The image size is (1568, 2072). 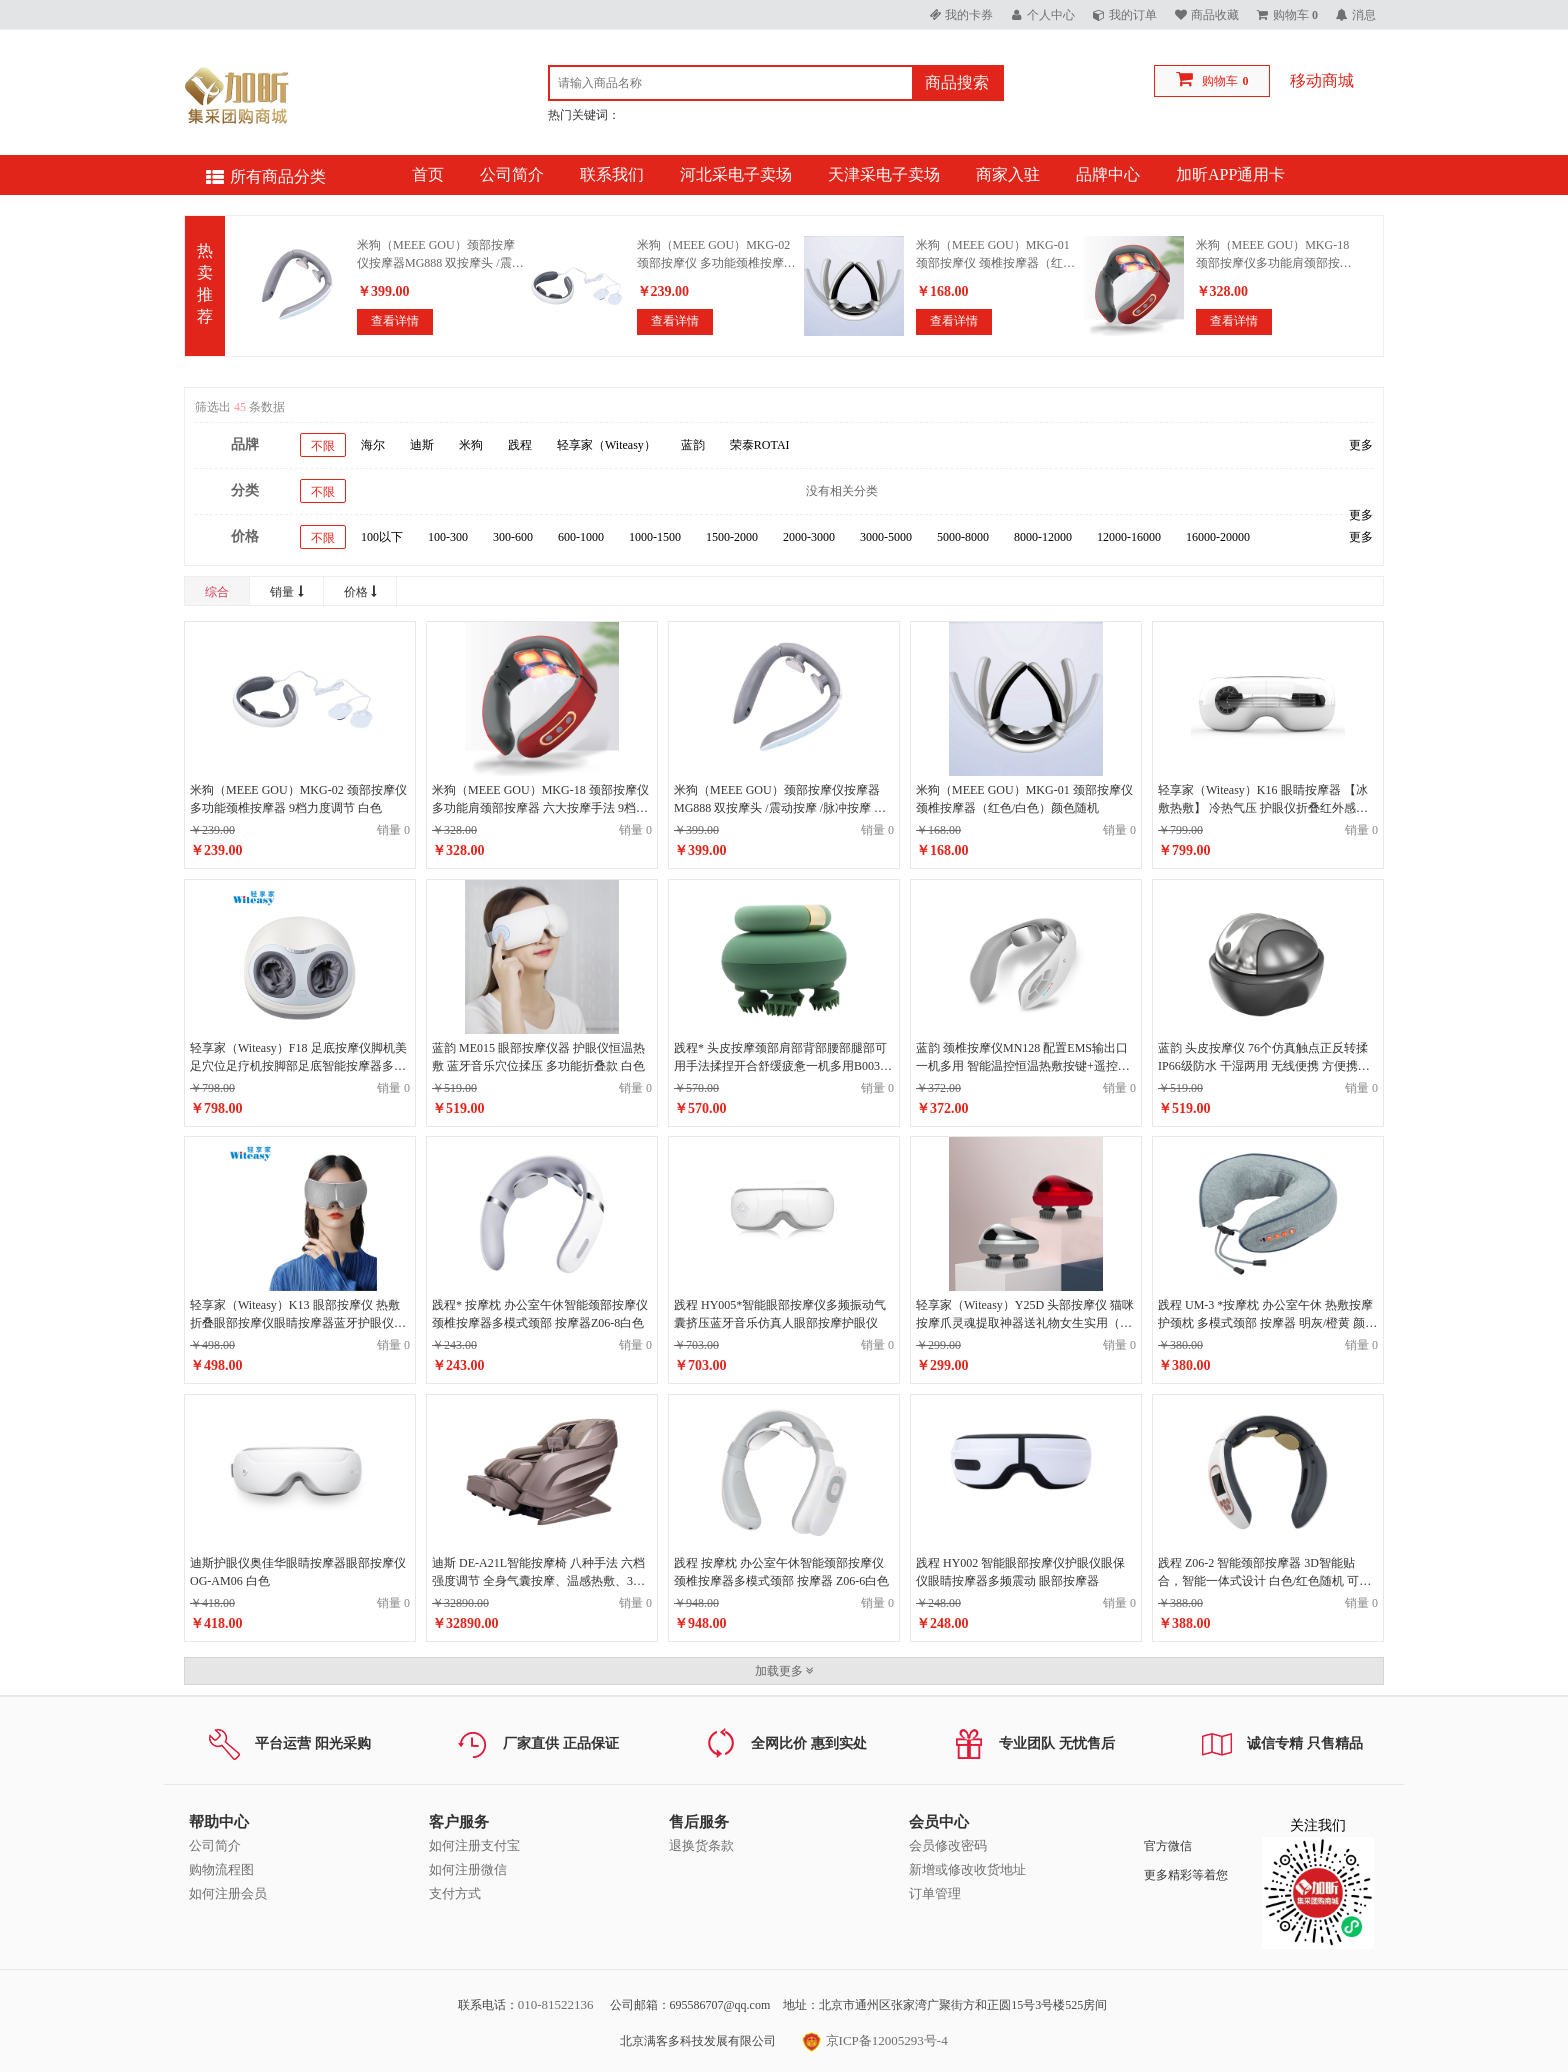 What do you see at coordinates (471, 445) in the screenshot?
I see `米狗` at bounding box center [471, 445].